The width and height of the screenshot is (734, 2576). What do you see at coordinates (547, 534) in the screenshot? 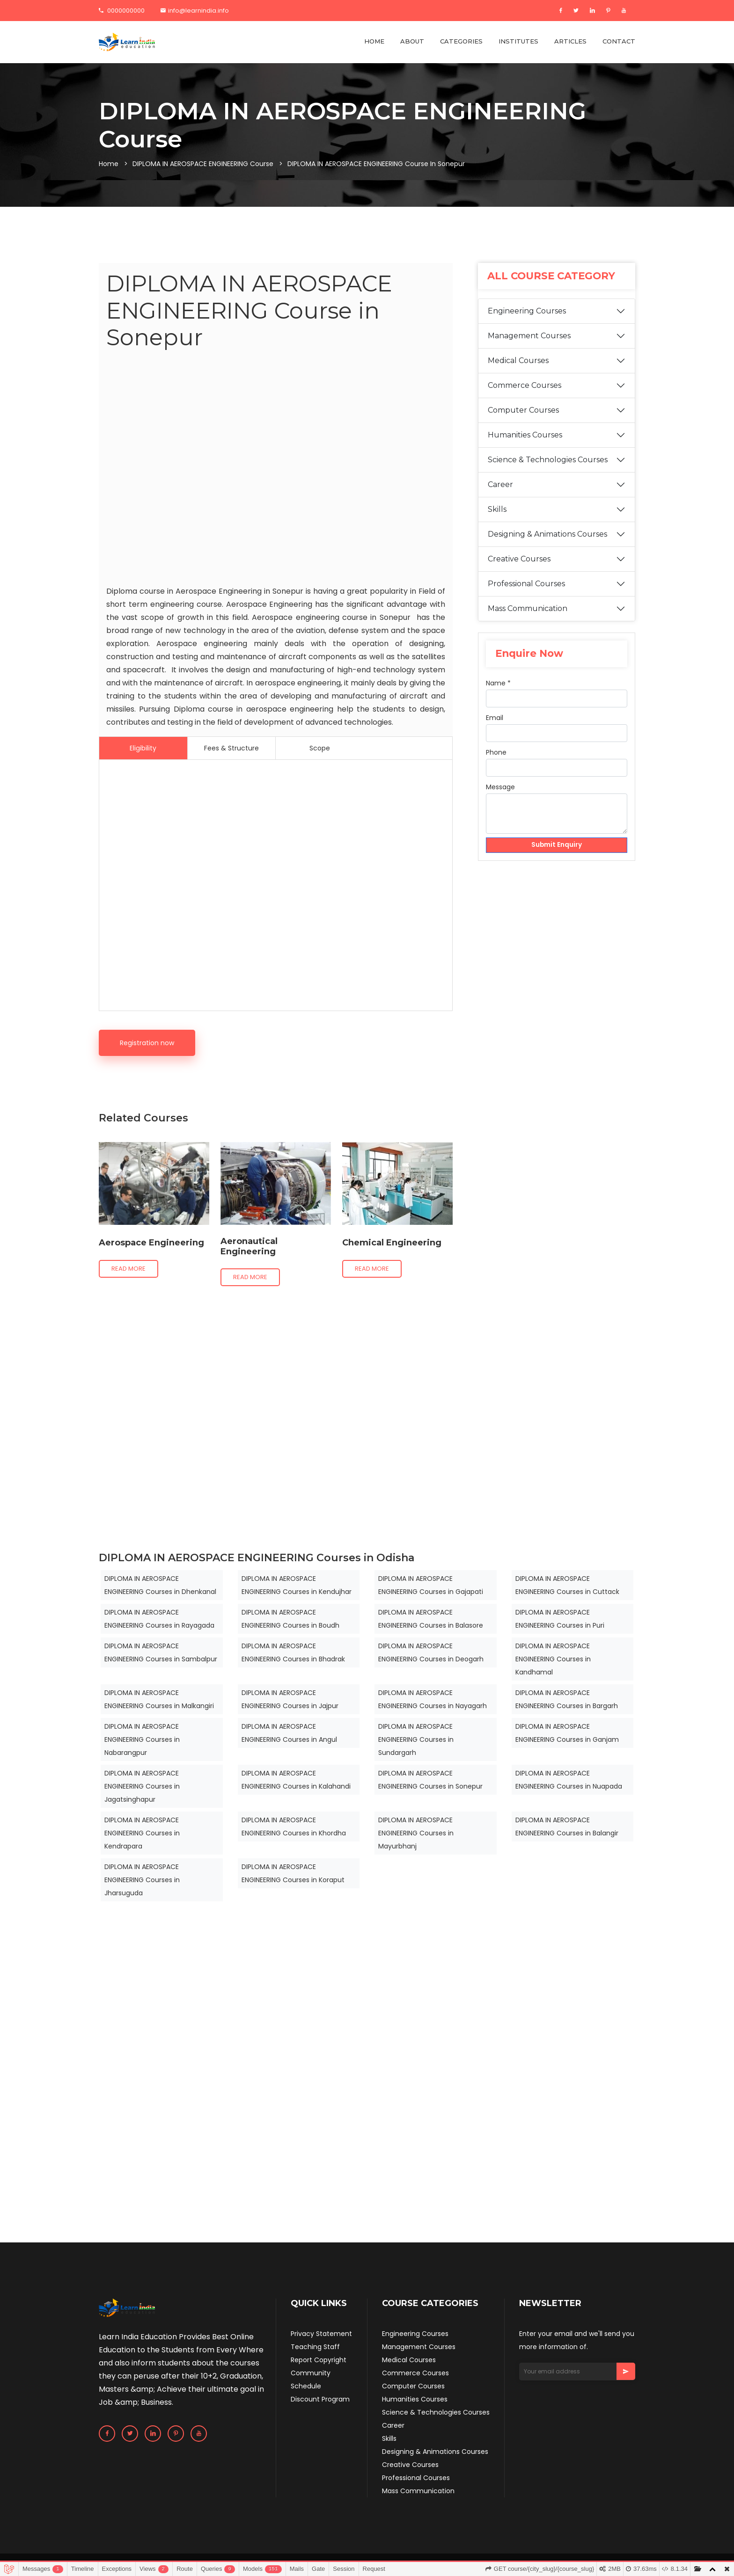
I see `Designing & Animations Courses` at bounding box center [547, 534].